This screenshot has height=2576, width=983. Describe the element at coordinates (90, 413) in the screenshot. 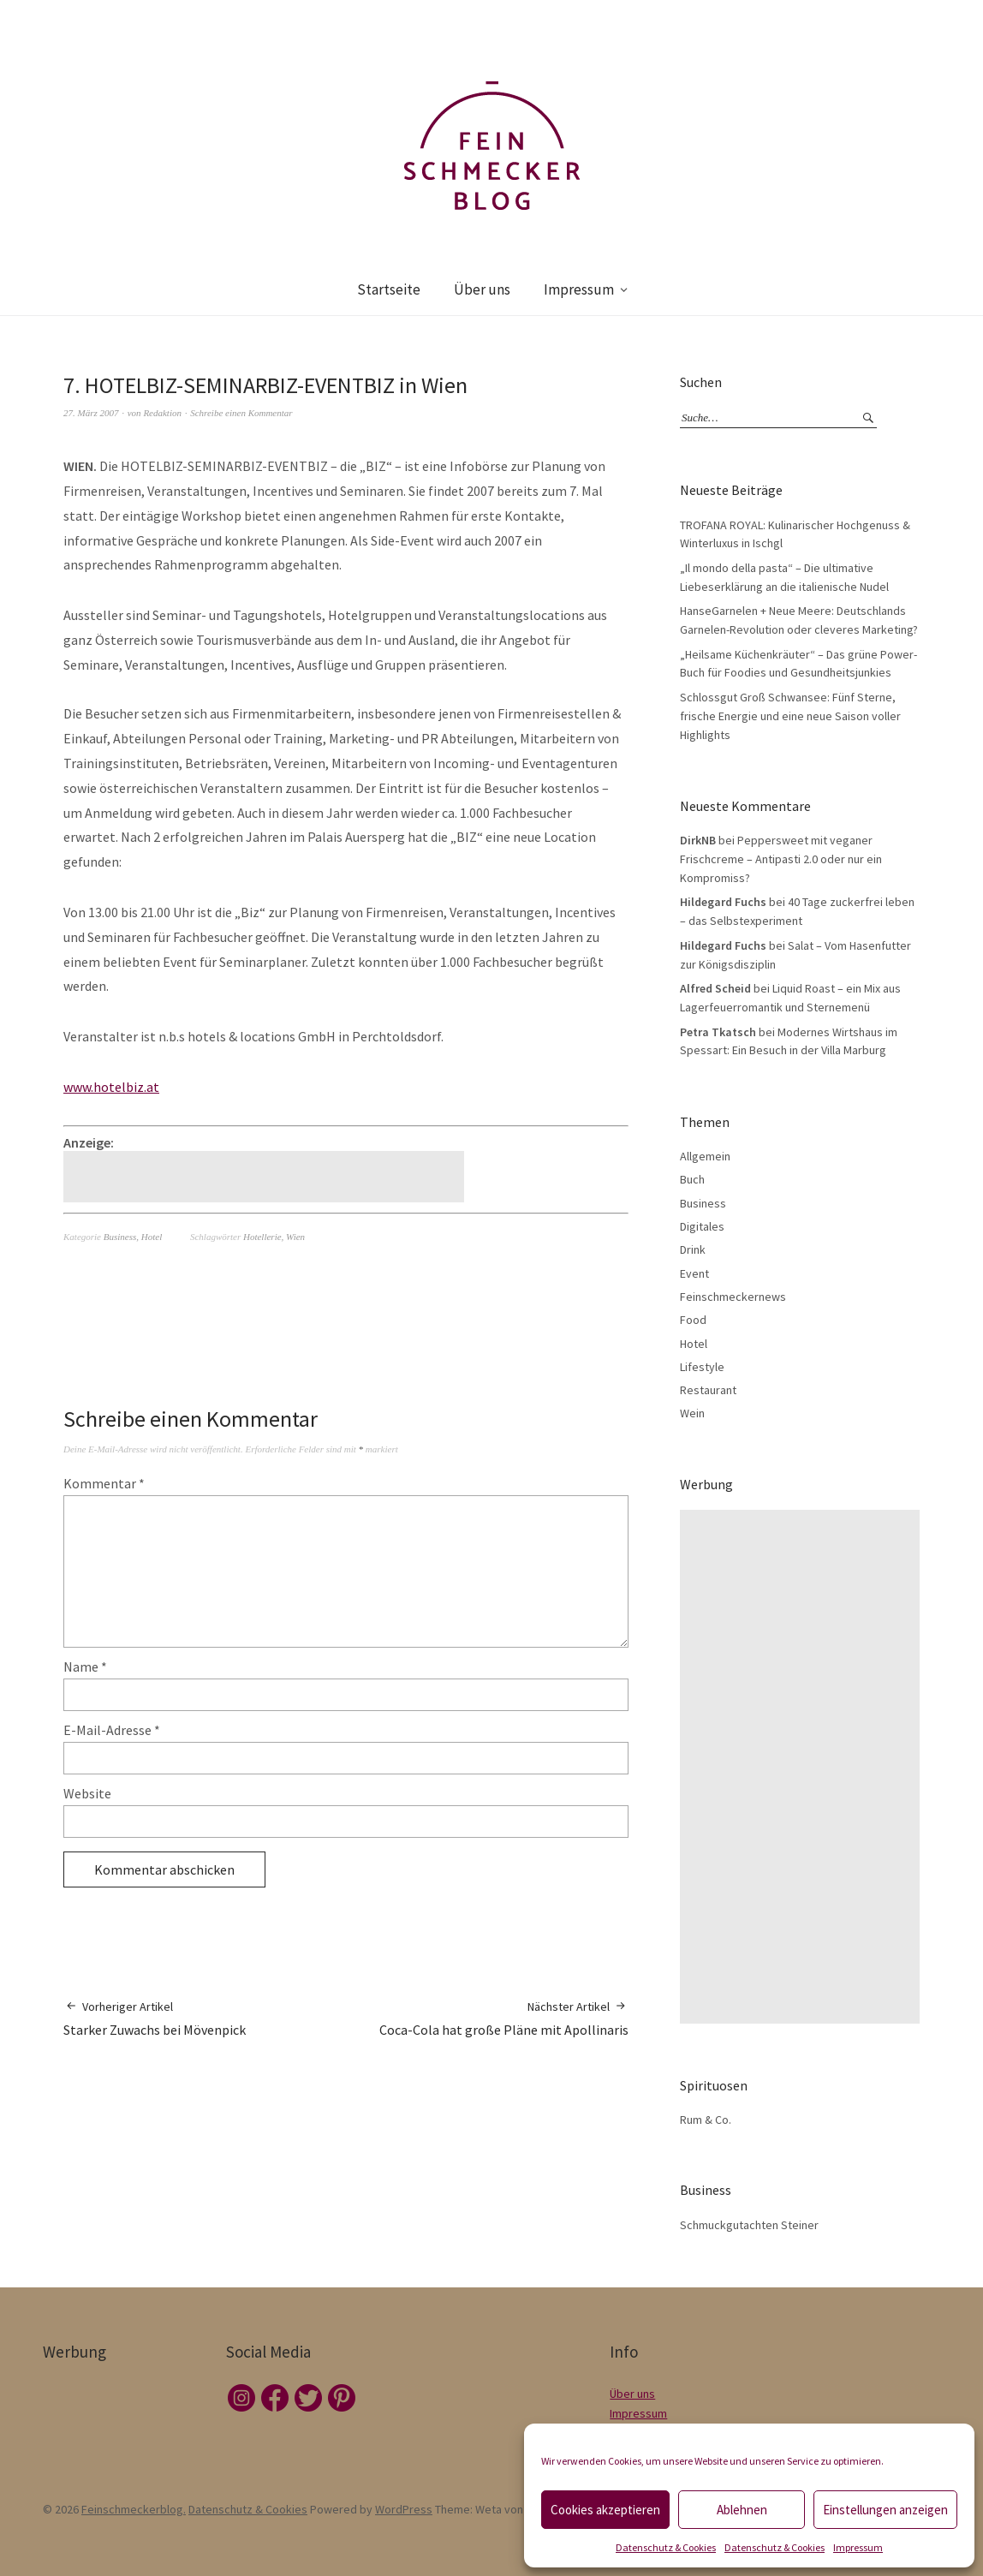

I see `27. März 2007` at that location.